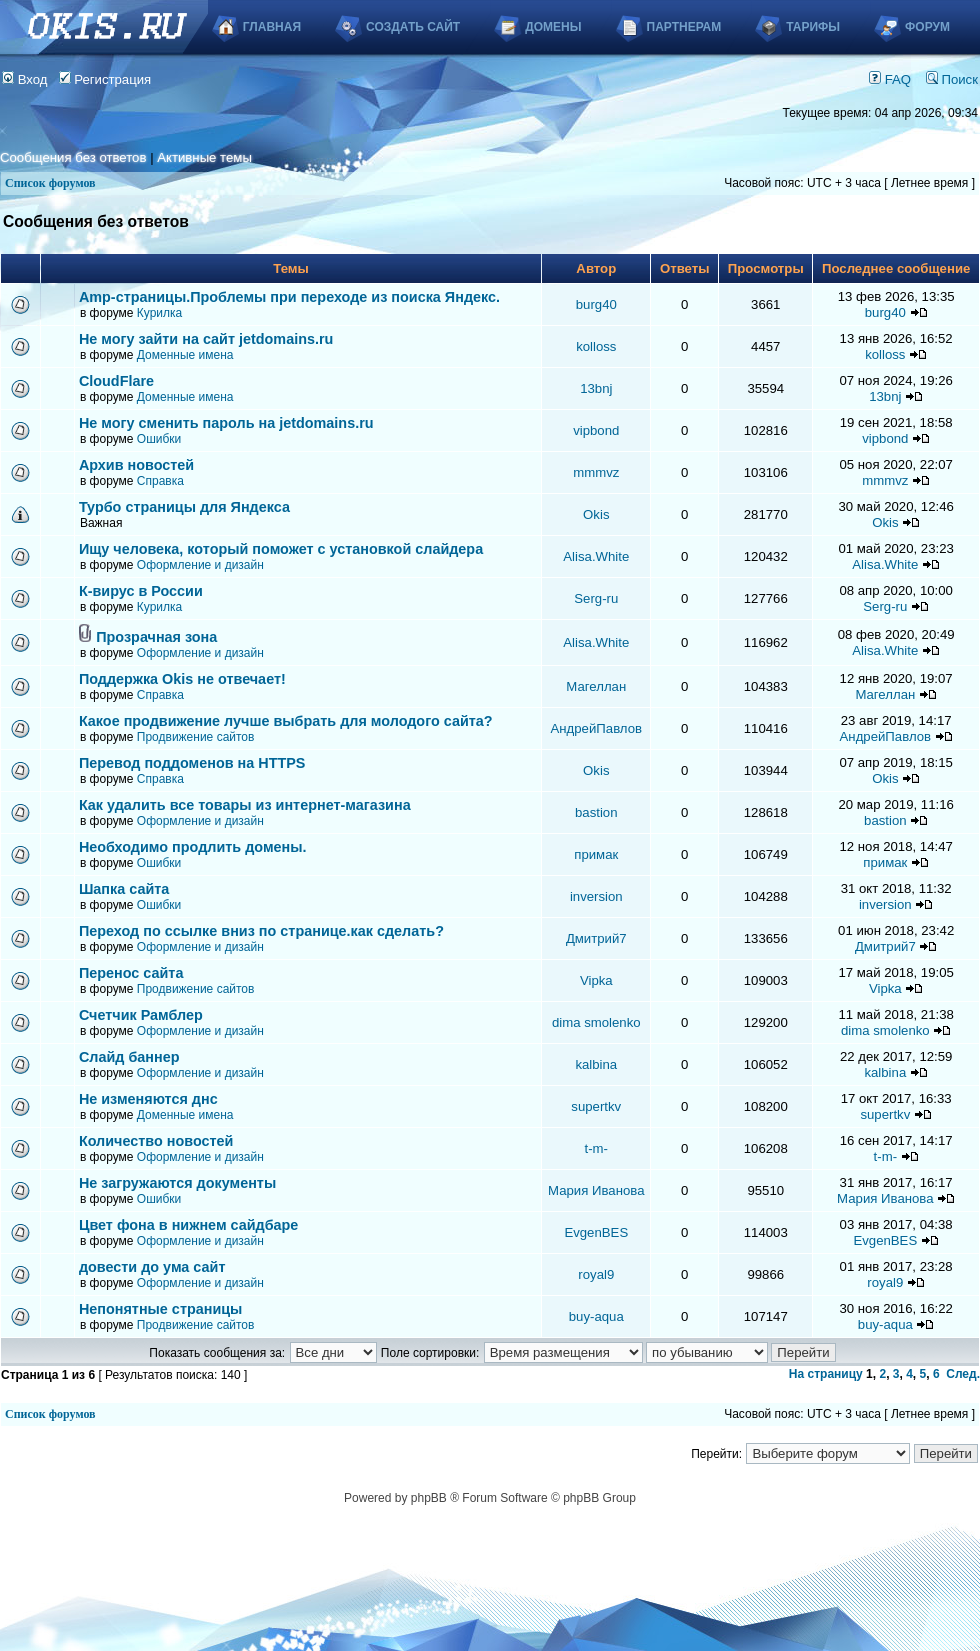 Image resolution: width=980 pixels, height=1651 pixels. Describe the element at coordinates (141, 1015) in the screenshot. I see `Счетчик Рамблер` at that location.